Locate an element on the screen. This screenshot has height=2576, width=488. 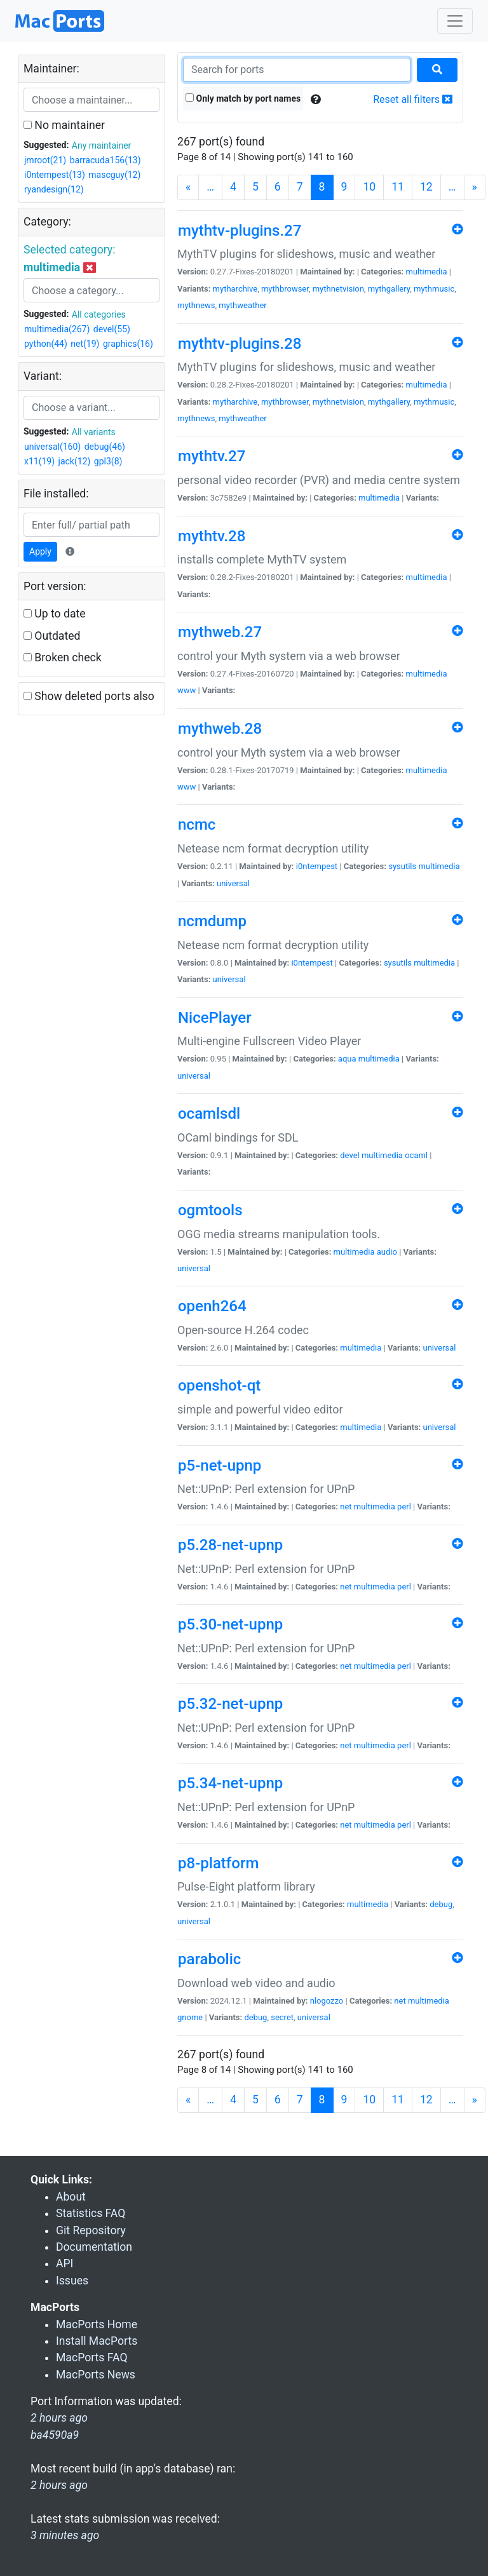
devel is located at coordinates (349, 1155).